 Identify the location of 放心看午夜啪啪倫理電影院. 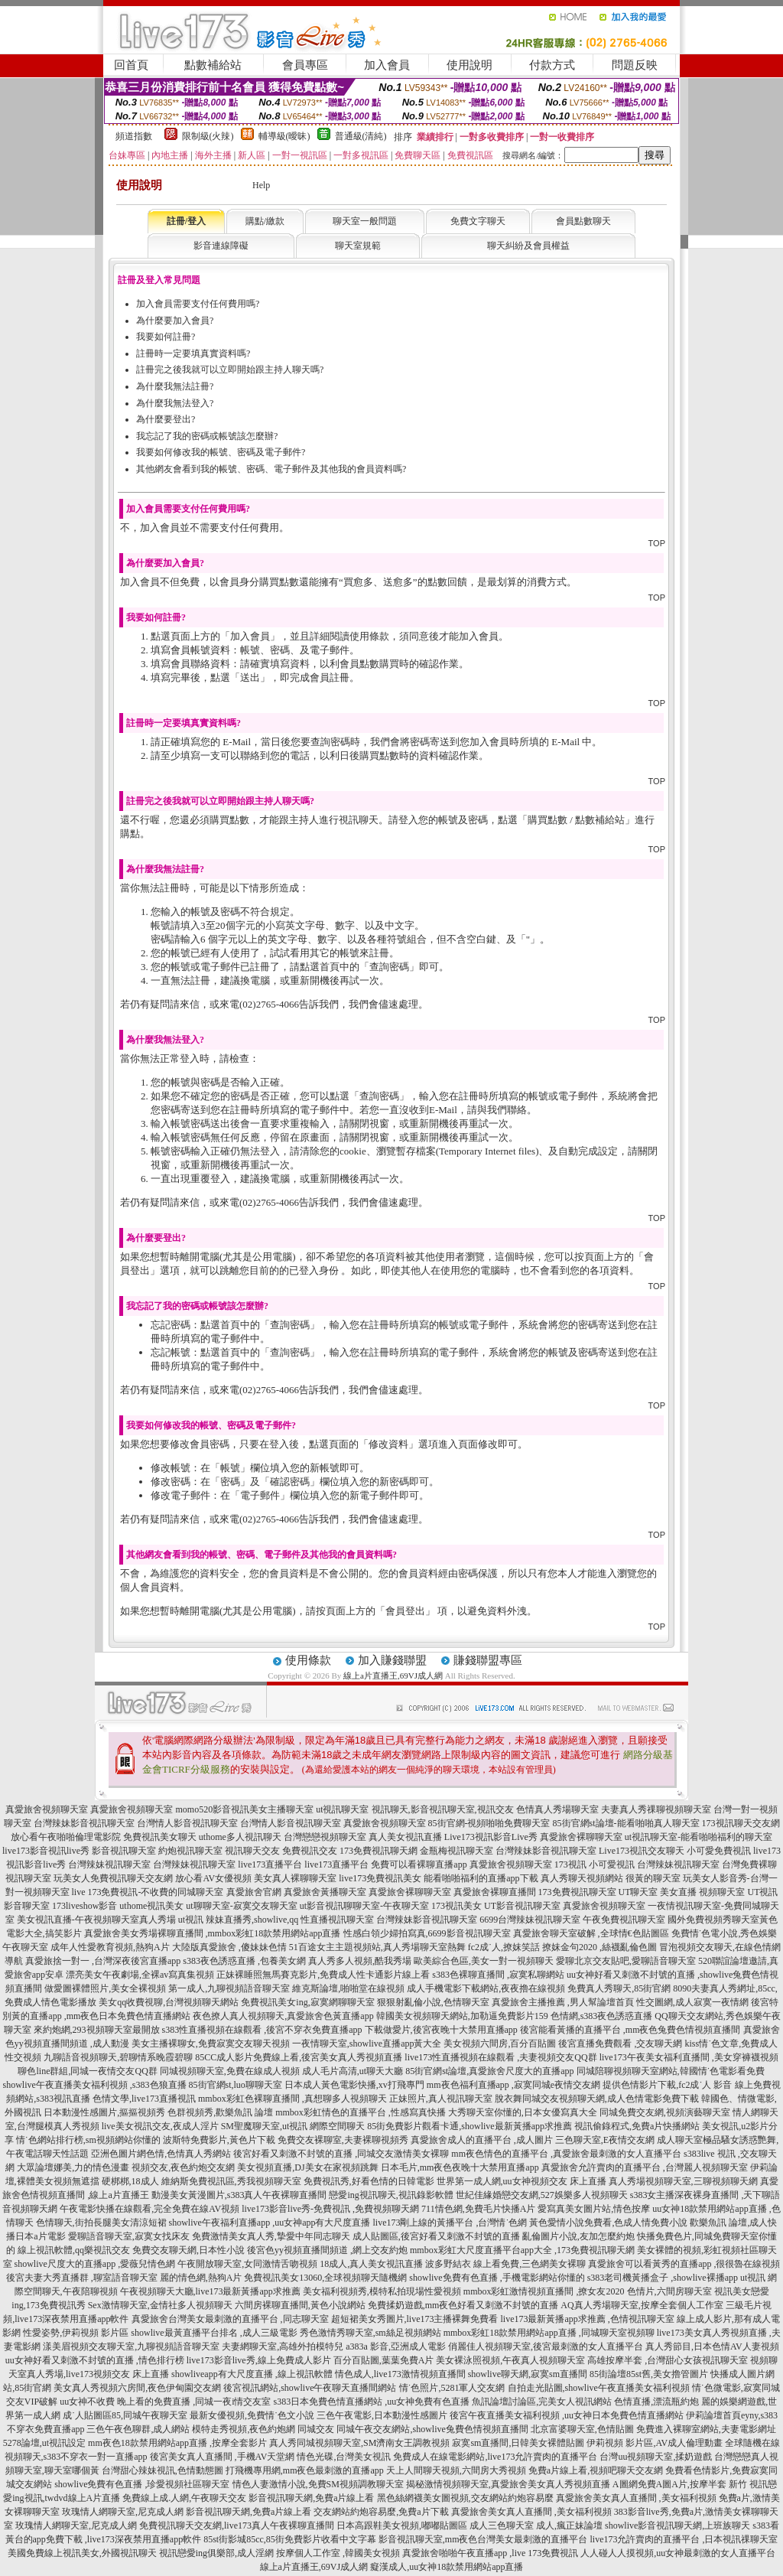
(66, 1837).